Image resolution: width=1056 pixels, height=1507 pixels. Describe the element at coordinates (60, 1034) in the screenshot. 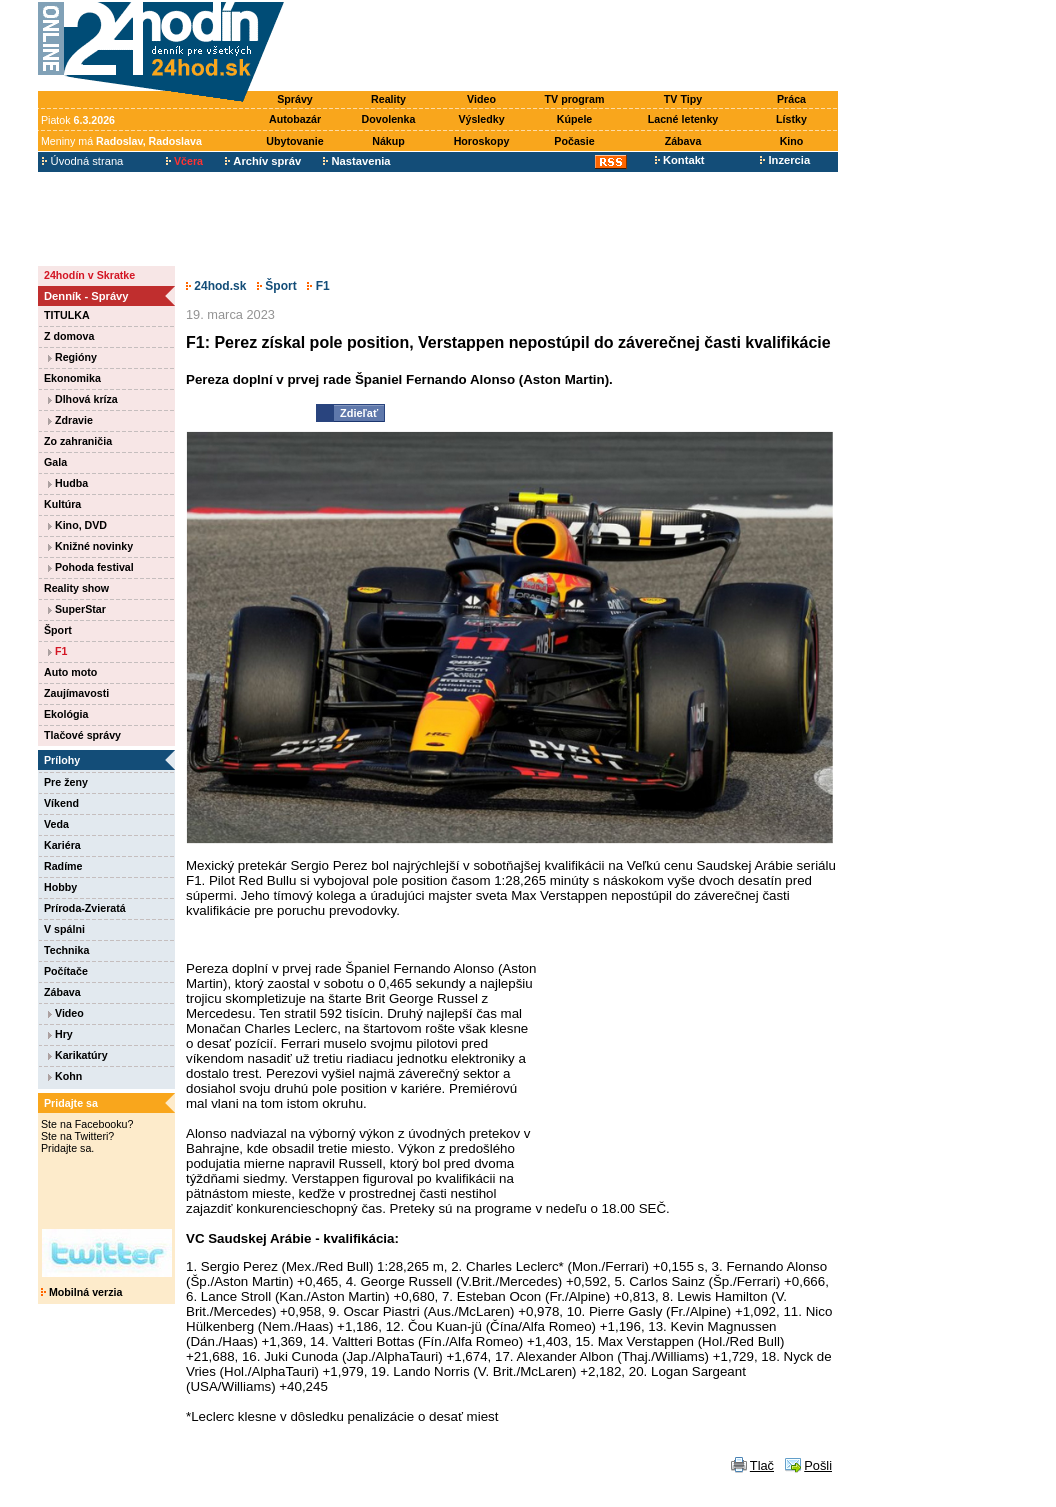

I see `Hry` at that location.